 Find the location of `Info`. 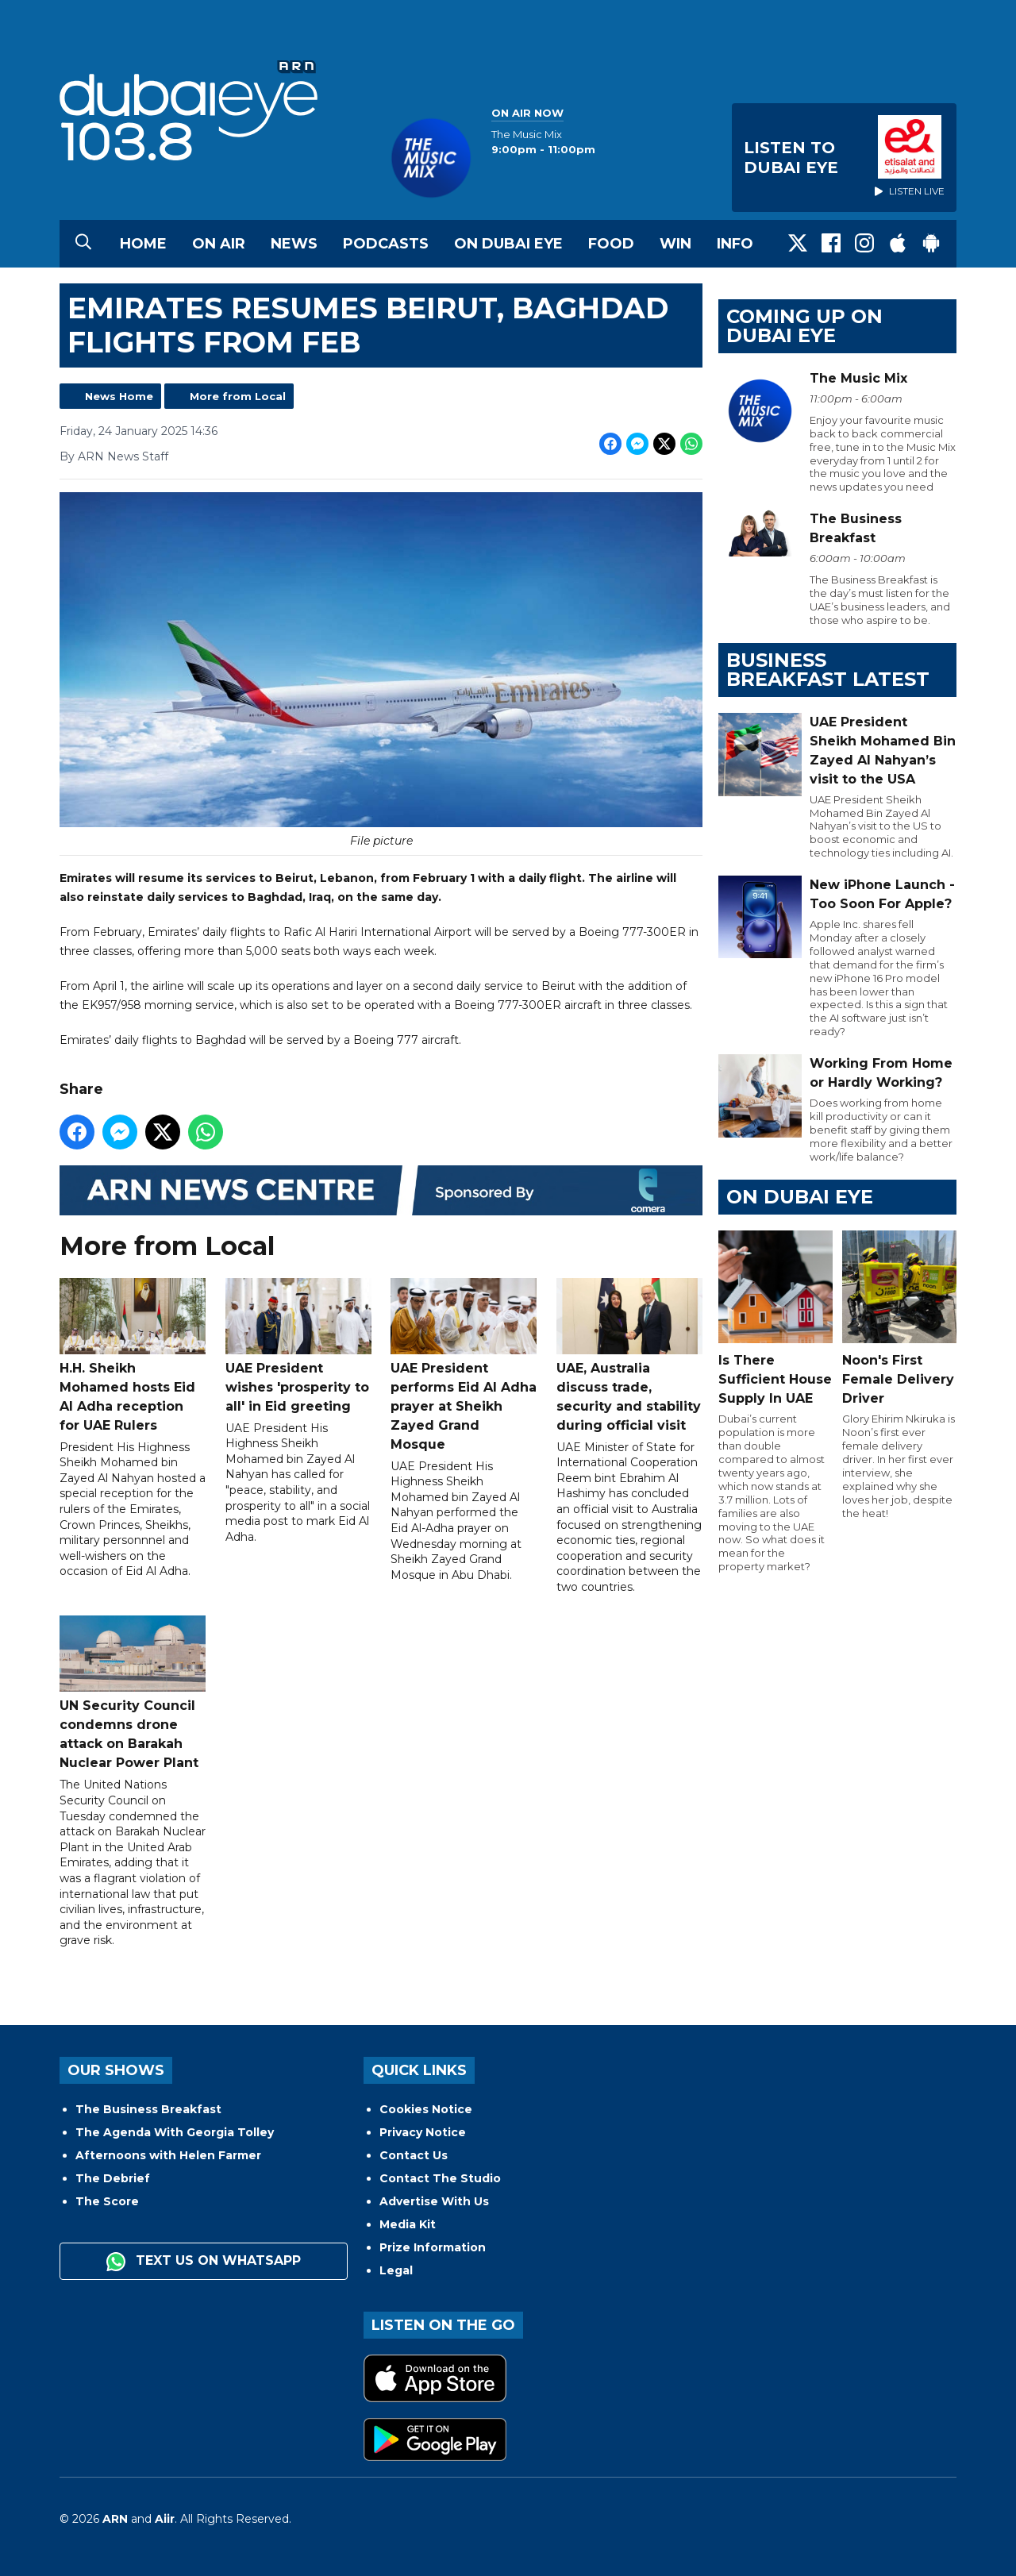

Info is located at coordinates (735, 243).